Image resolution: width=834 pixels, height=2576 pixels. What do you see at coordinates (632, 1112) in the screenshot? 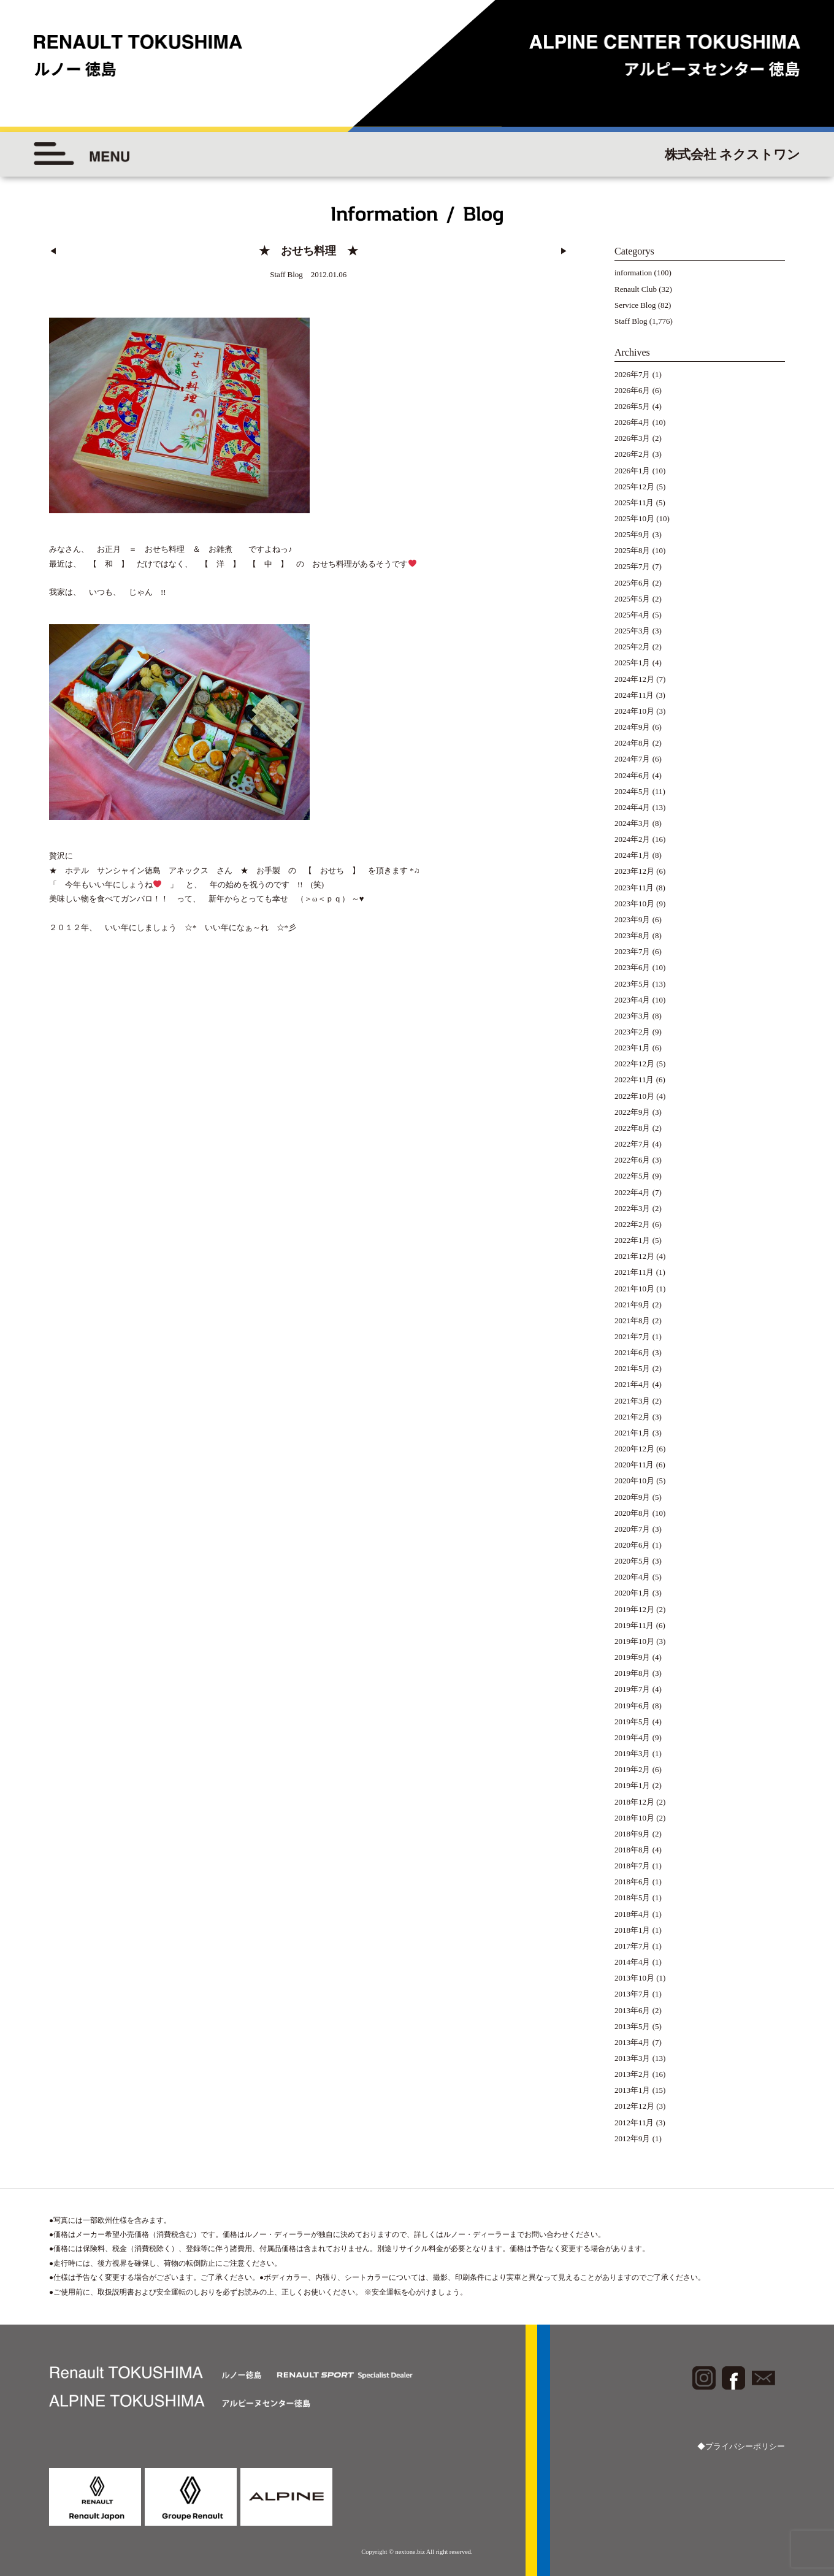
I see `2022年9月` at bounding box center [632, 1112].